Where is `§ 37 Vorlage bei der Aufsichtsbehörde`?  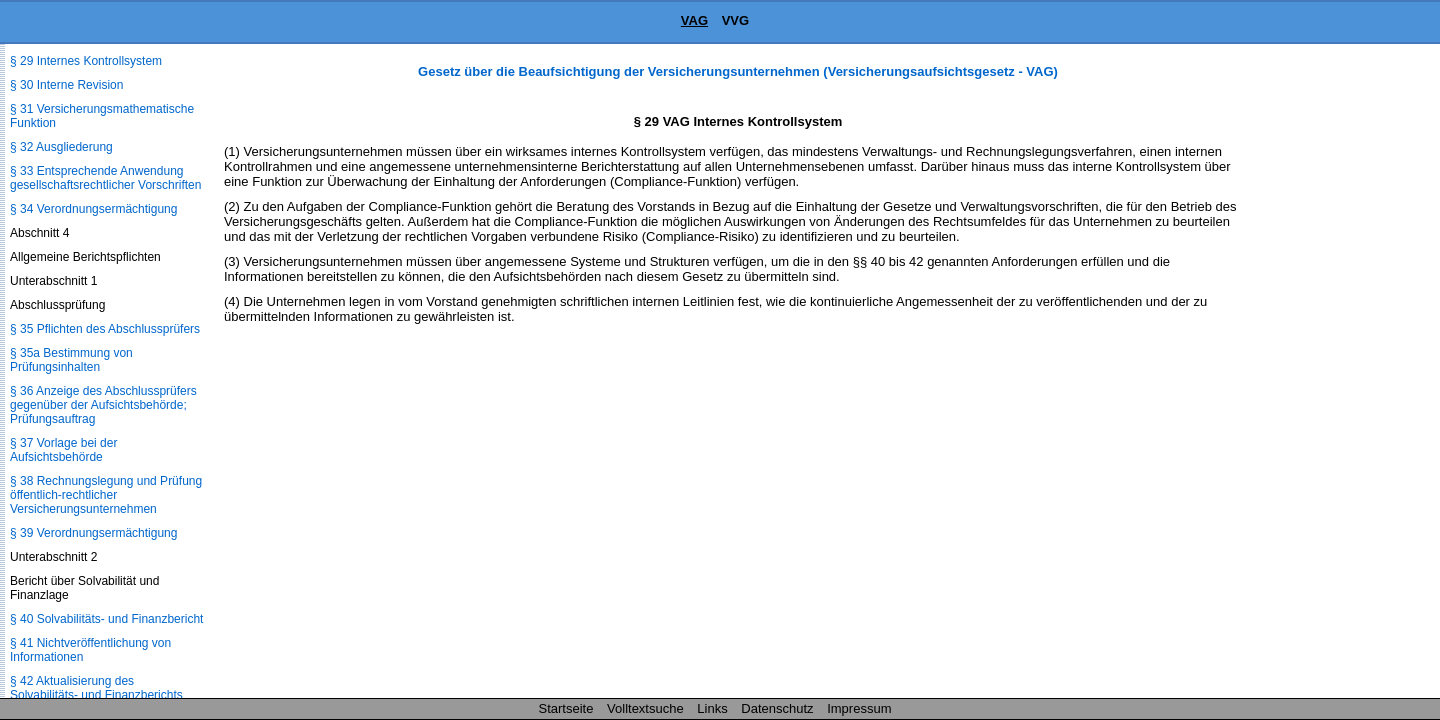 § 37 Vorlage bei der Aufsichtsbehörde is located at coordinates (63, 450).